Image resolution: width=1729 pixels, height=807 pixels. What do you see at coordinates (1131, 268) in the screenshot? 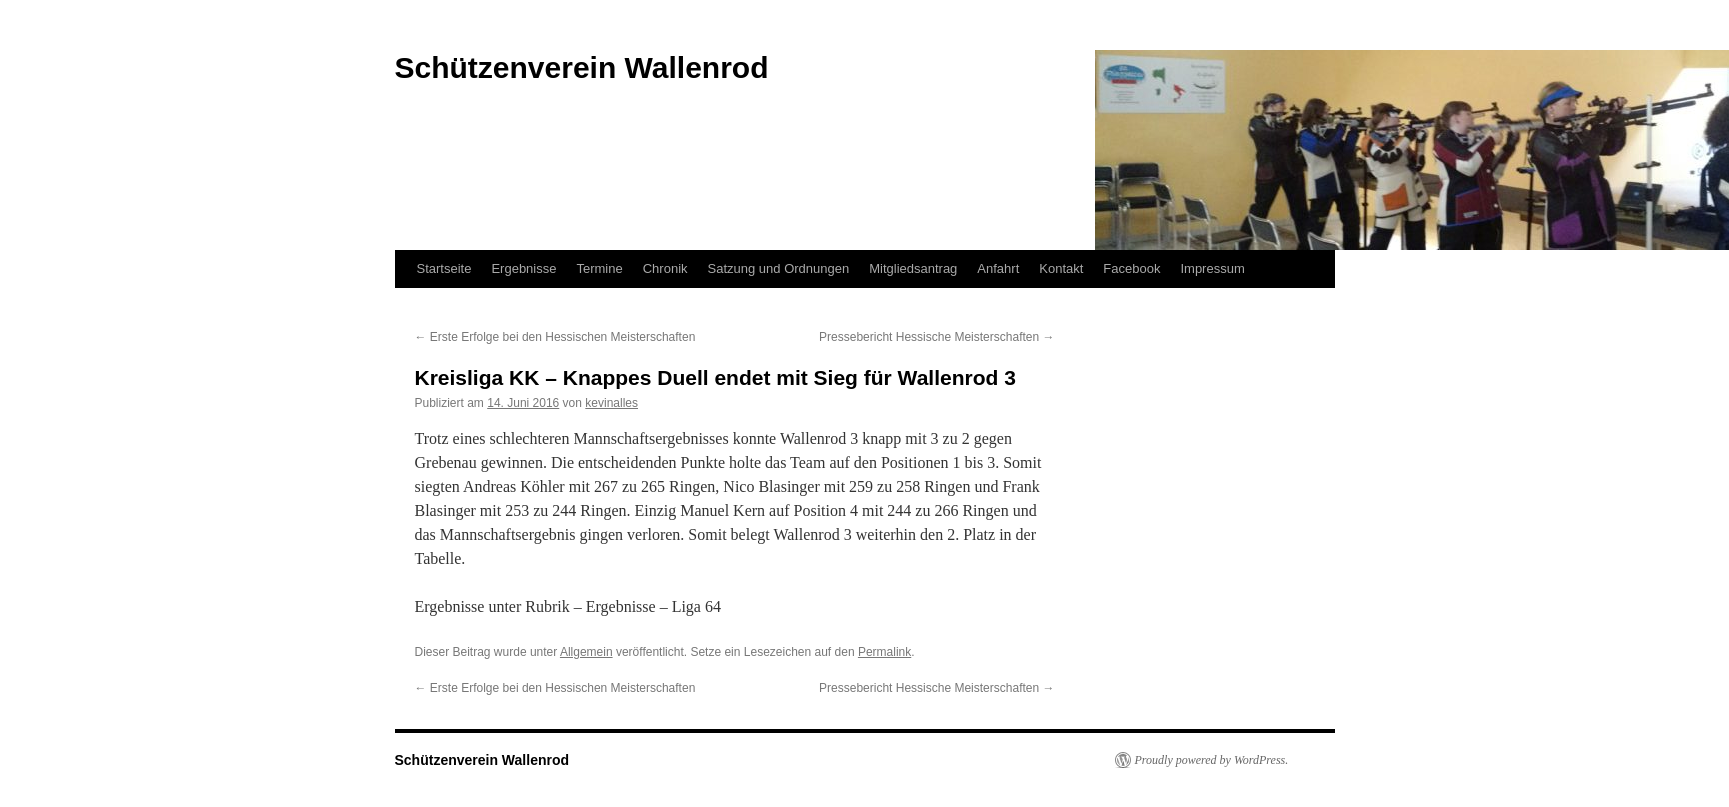
I see `Facebook` at bounding box center [1131, 268].